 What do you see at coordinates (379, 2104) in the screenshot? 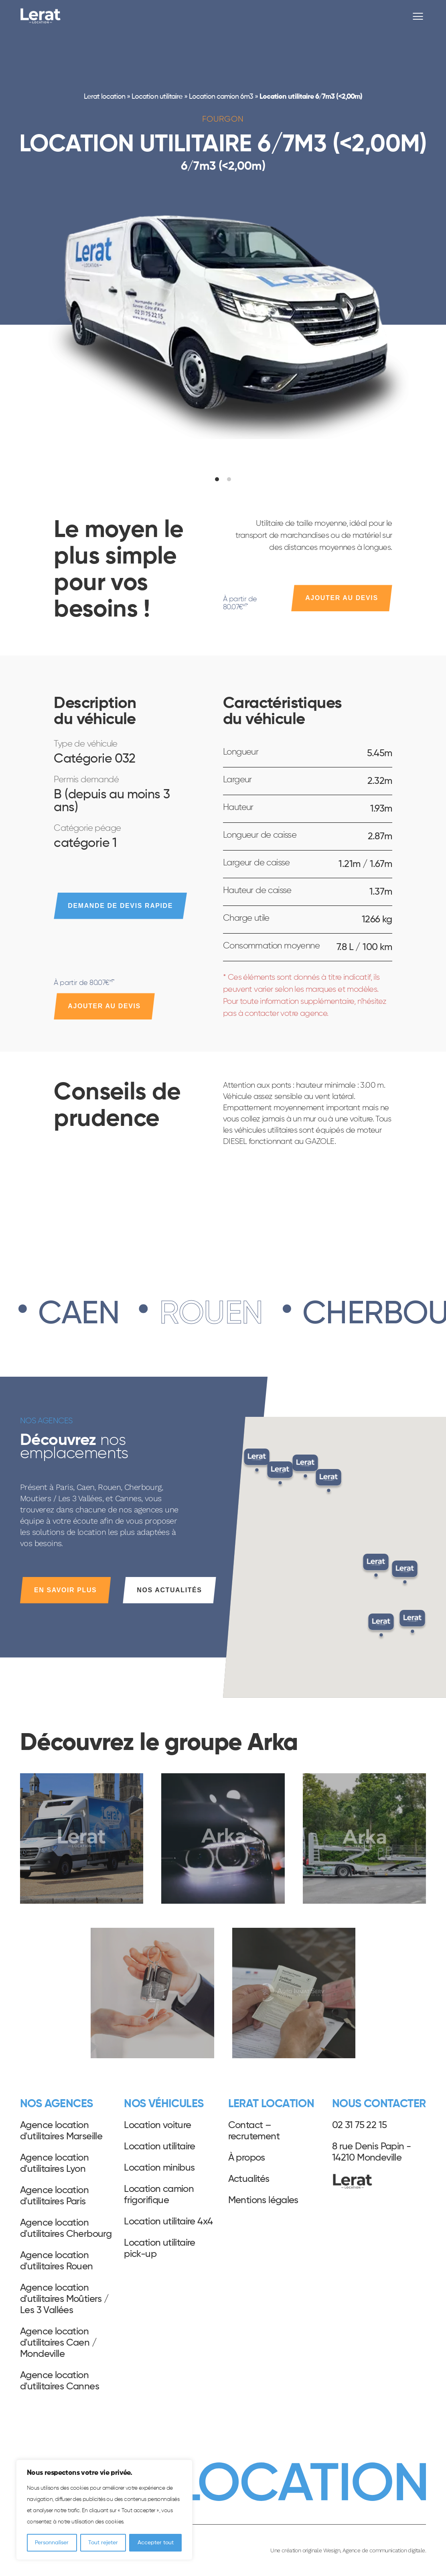
I see `Nous contacter` at bounding box center [379, 2104].